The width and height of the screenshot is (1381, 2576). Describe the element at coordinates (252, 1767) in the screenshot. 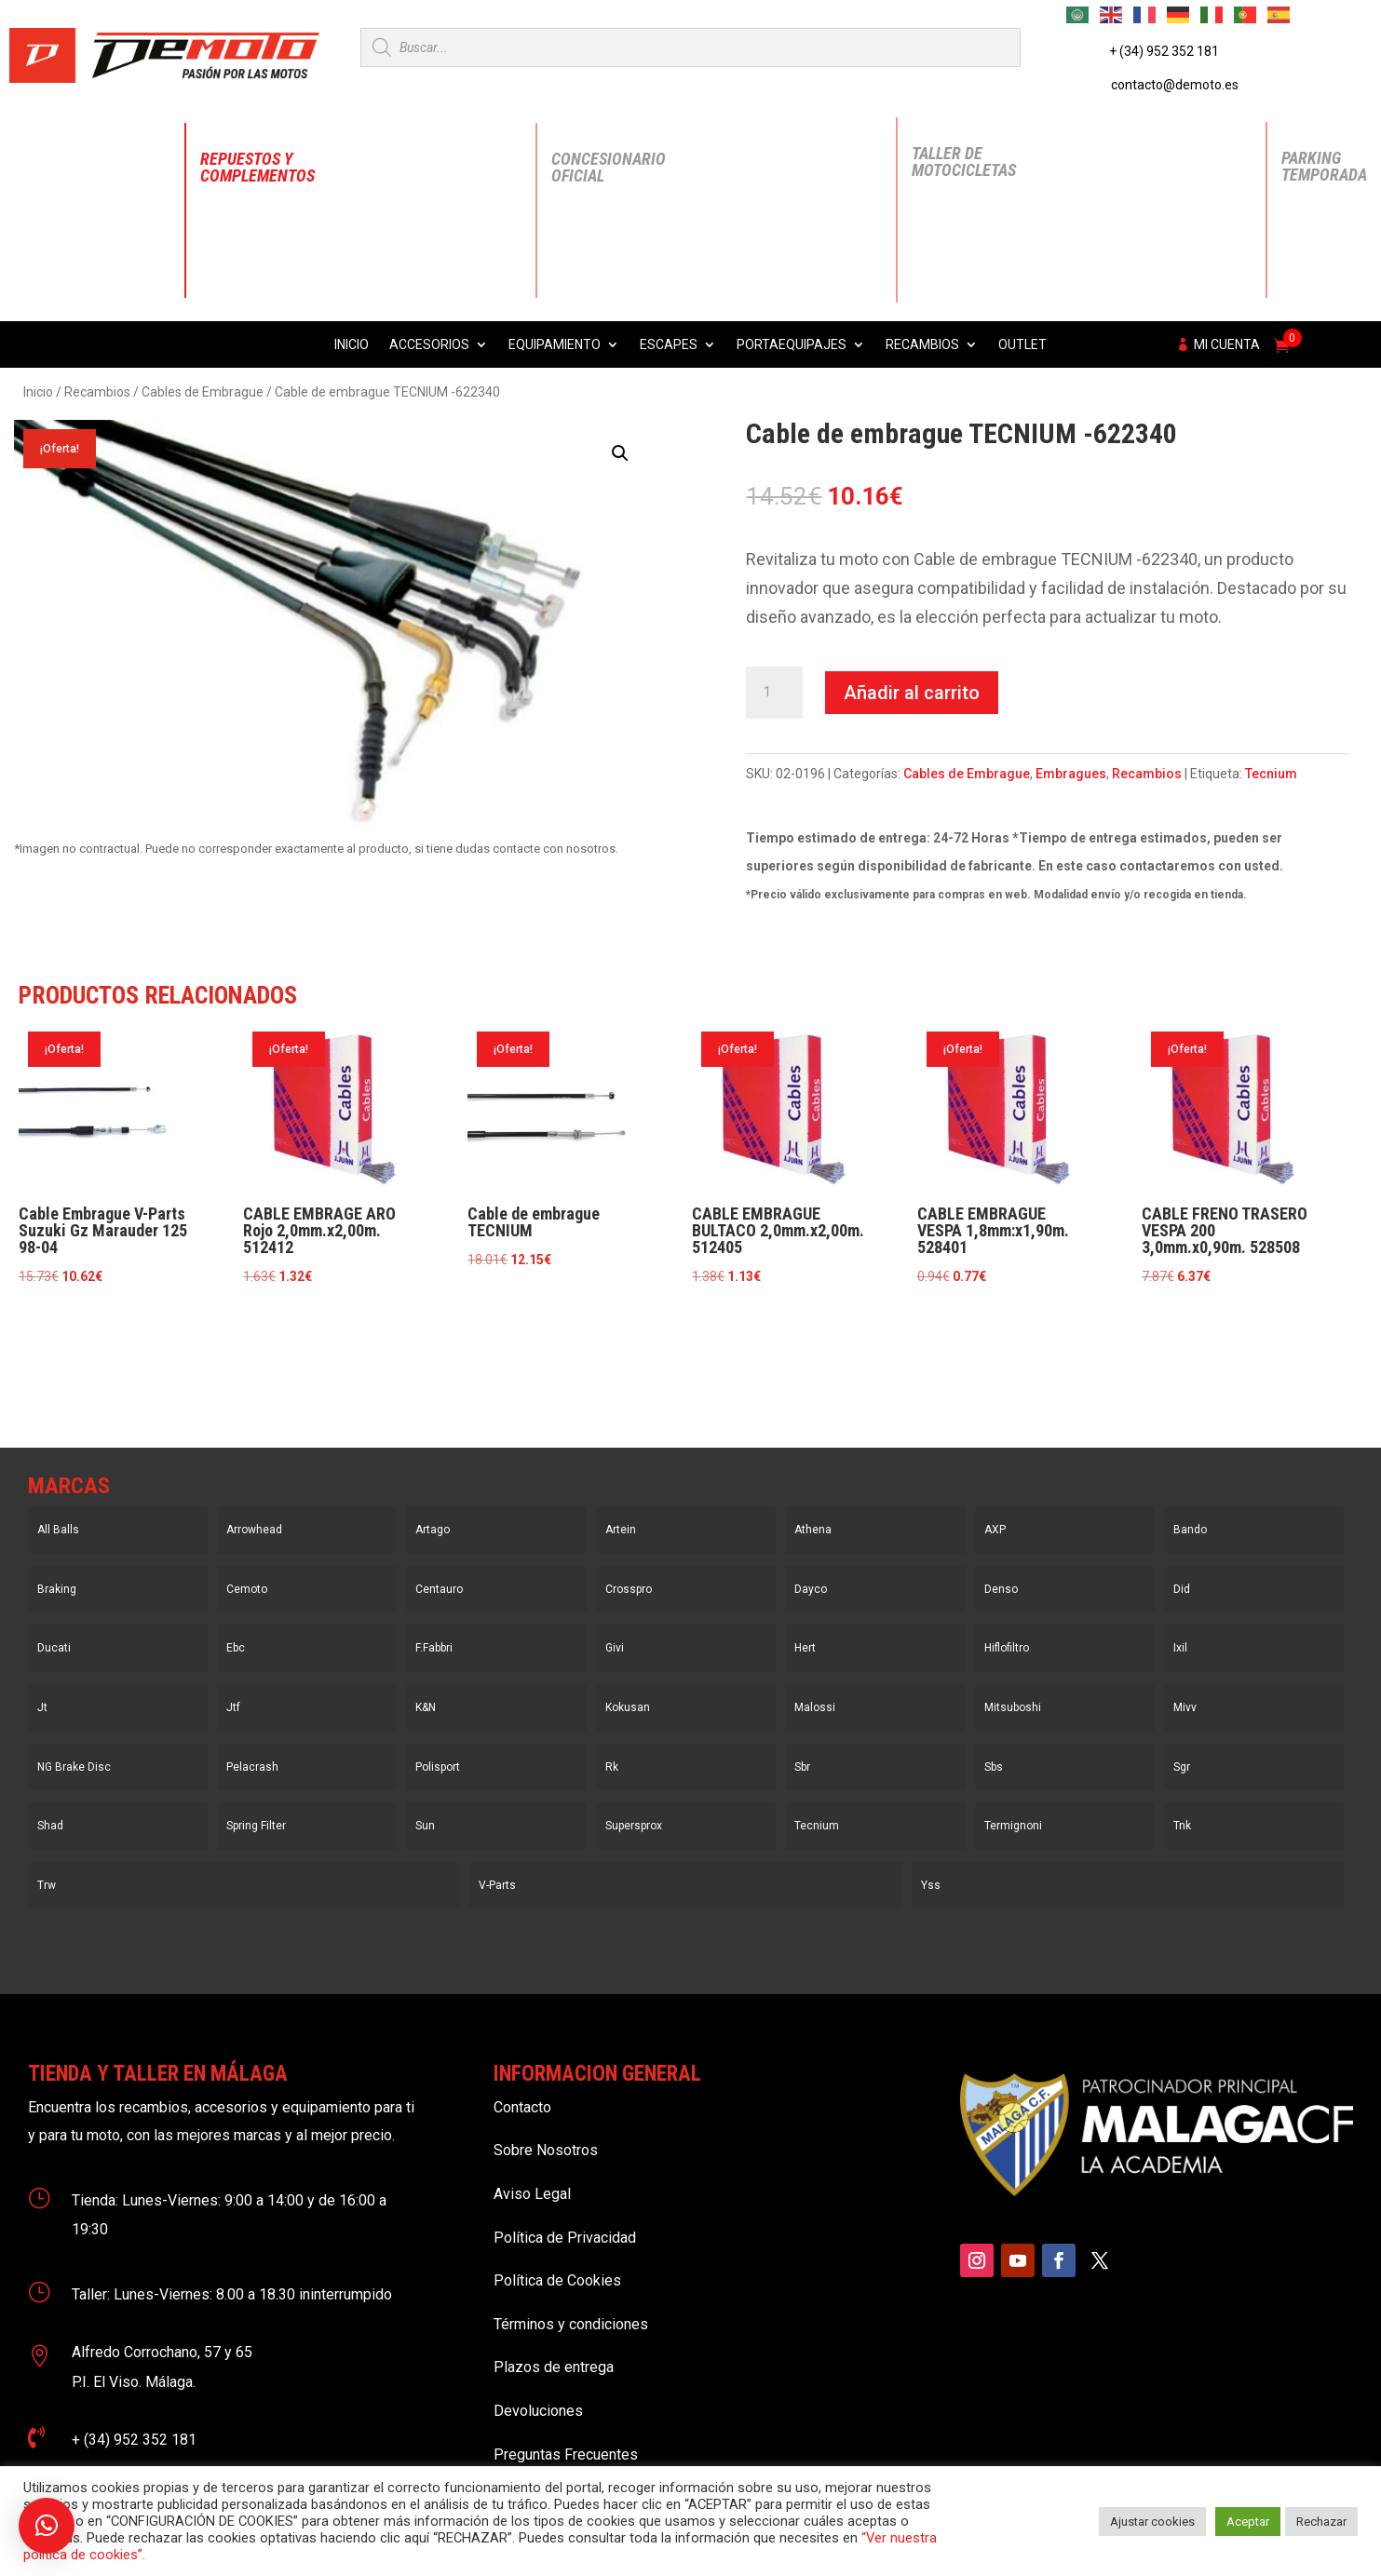

I see `Pelacrash` at that location.